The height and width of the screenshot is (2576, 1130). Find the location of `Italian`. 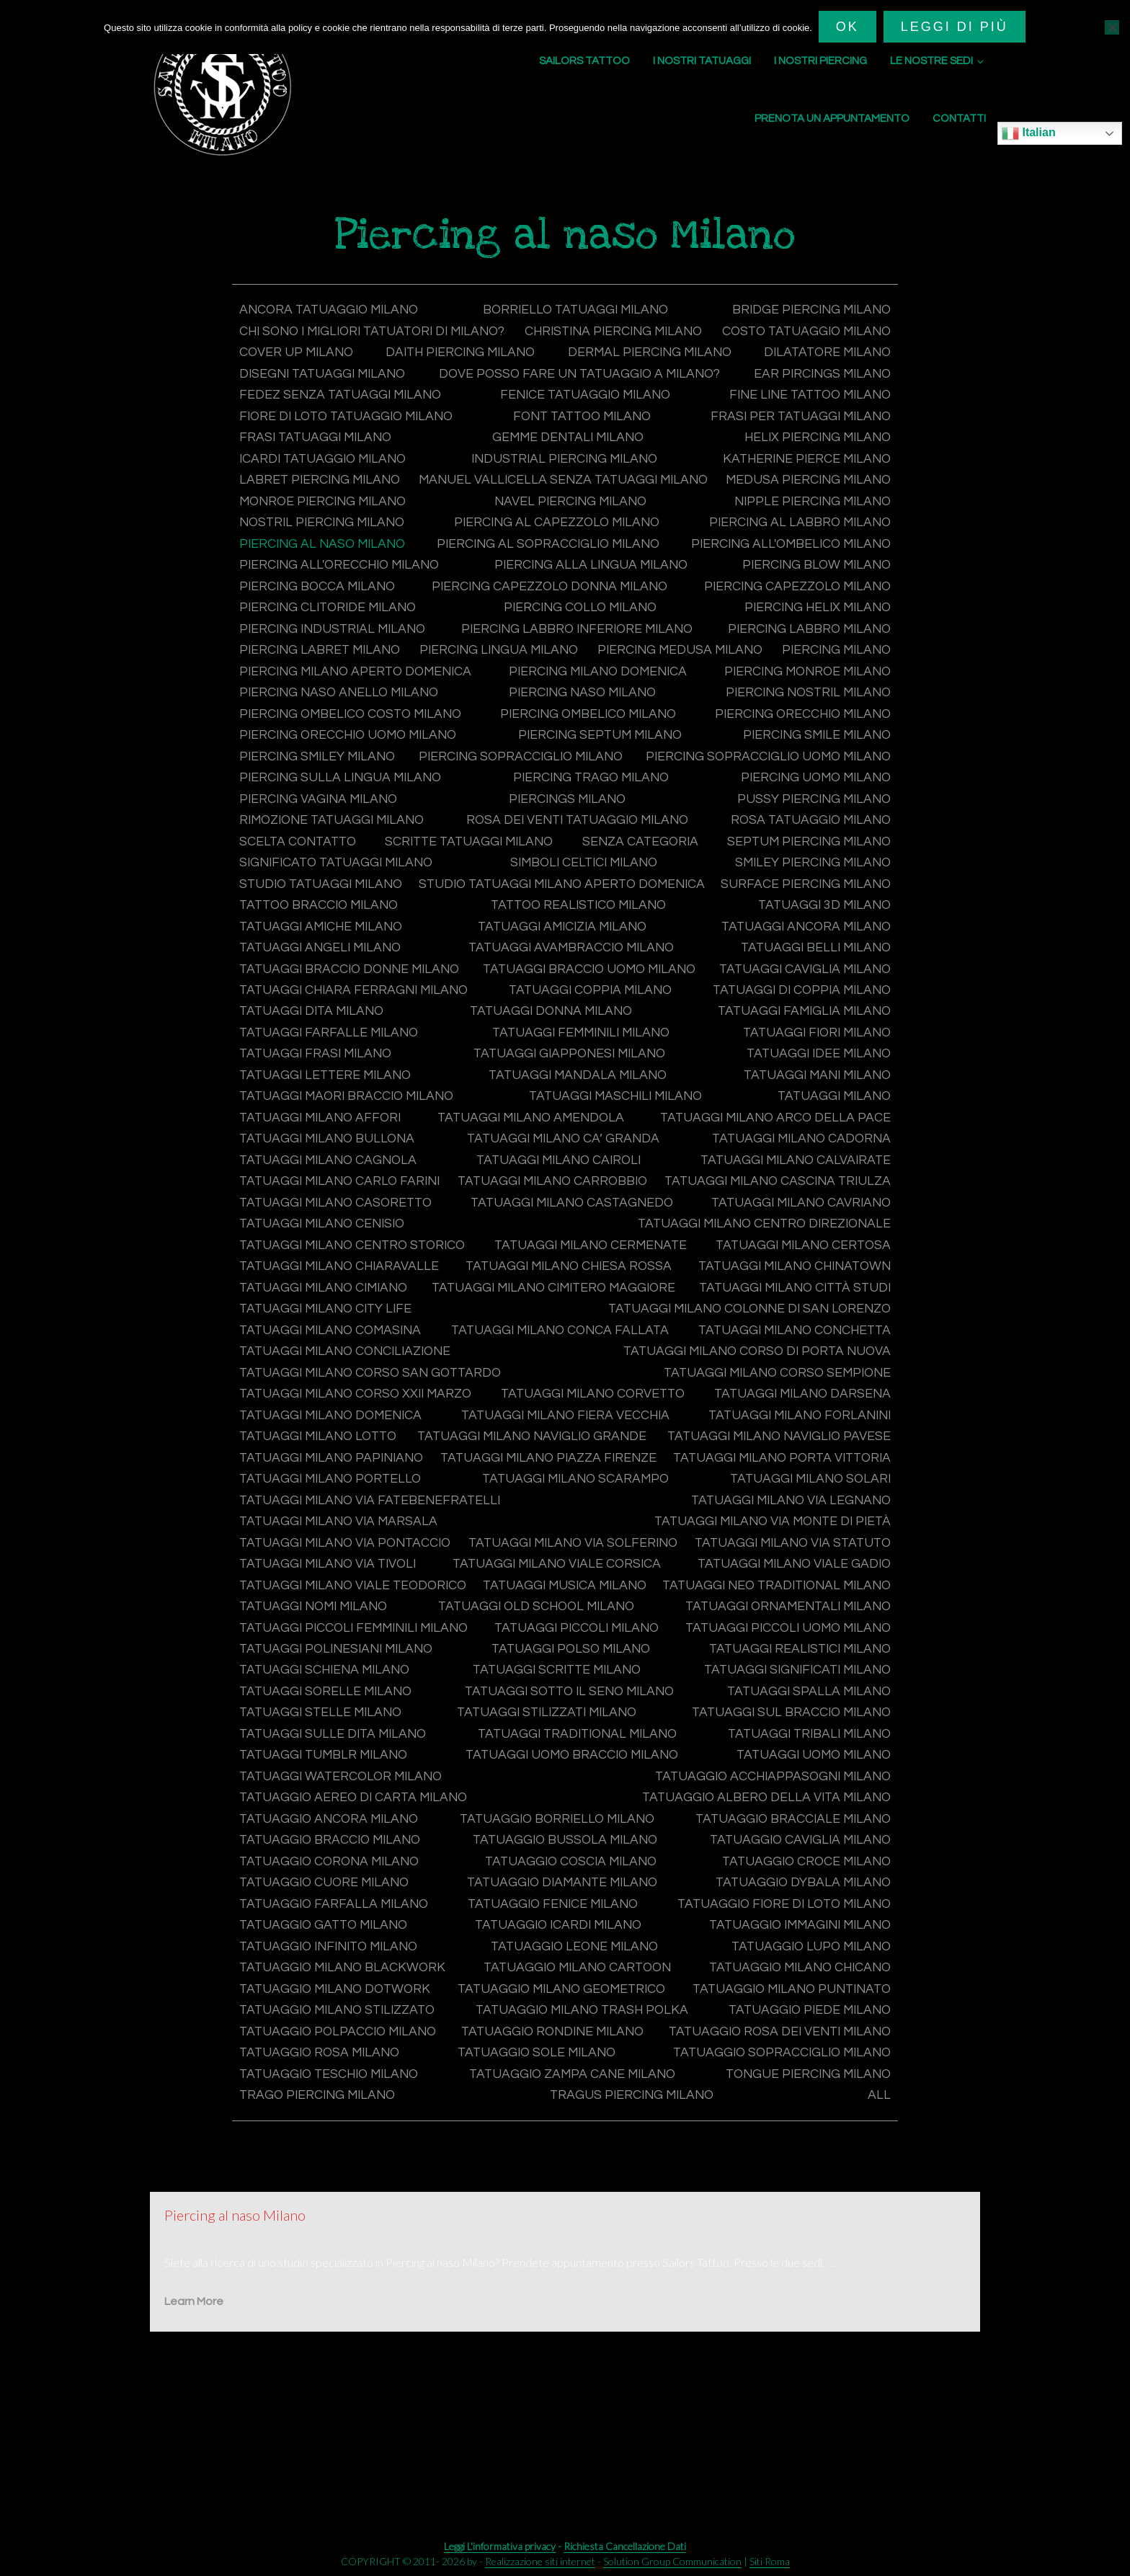

Italian is located at coordinates (1029, 133).